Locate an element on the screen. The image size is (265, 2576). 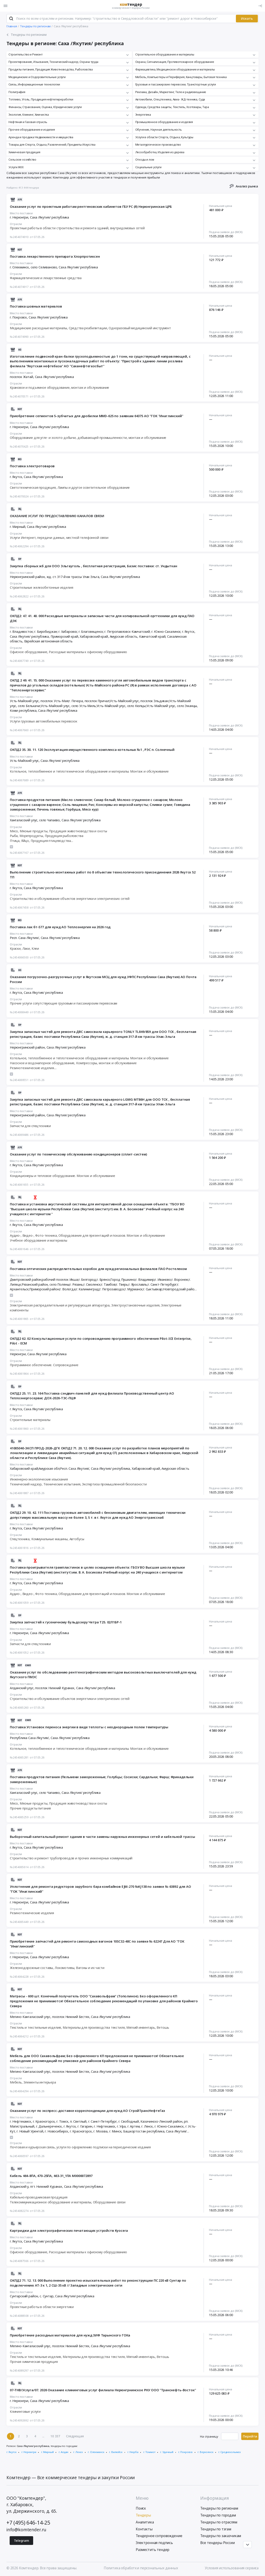
Тендерное сопровождение is located at coordinates (159, 2536).